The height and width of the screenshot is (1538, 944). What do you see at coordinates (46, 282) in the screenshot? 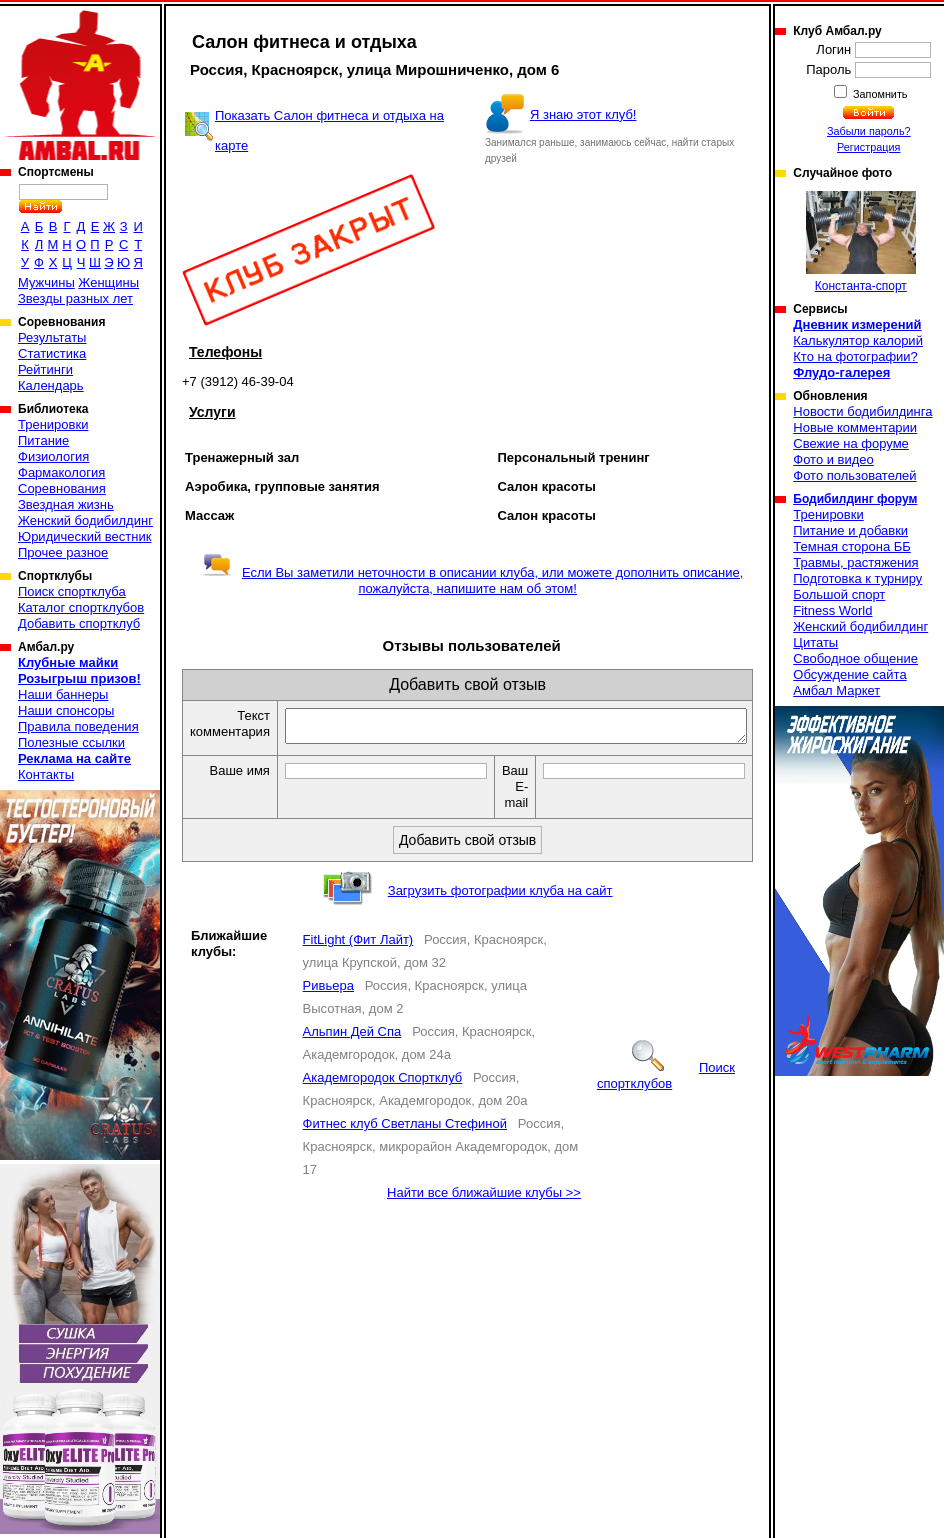
I see `Мужчины` at bounding box center [46, 282].